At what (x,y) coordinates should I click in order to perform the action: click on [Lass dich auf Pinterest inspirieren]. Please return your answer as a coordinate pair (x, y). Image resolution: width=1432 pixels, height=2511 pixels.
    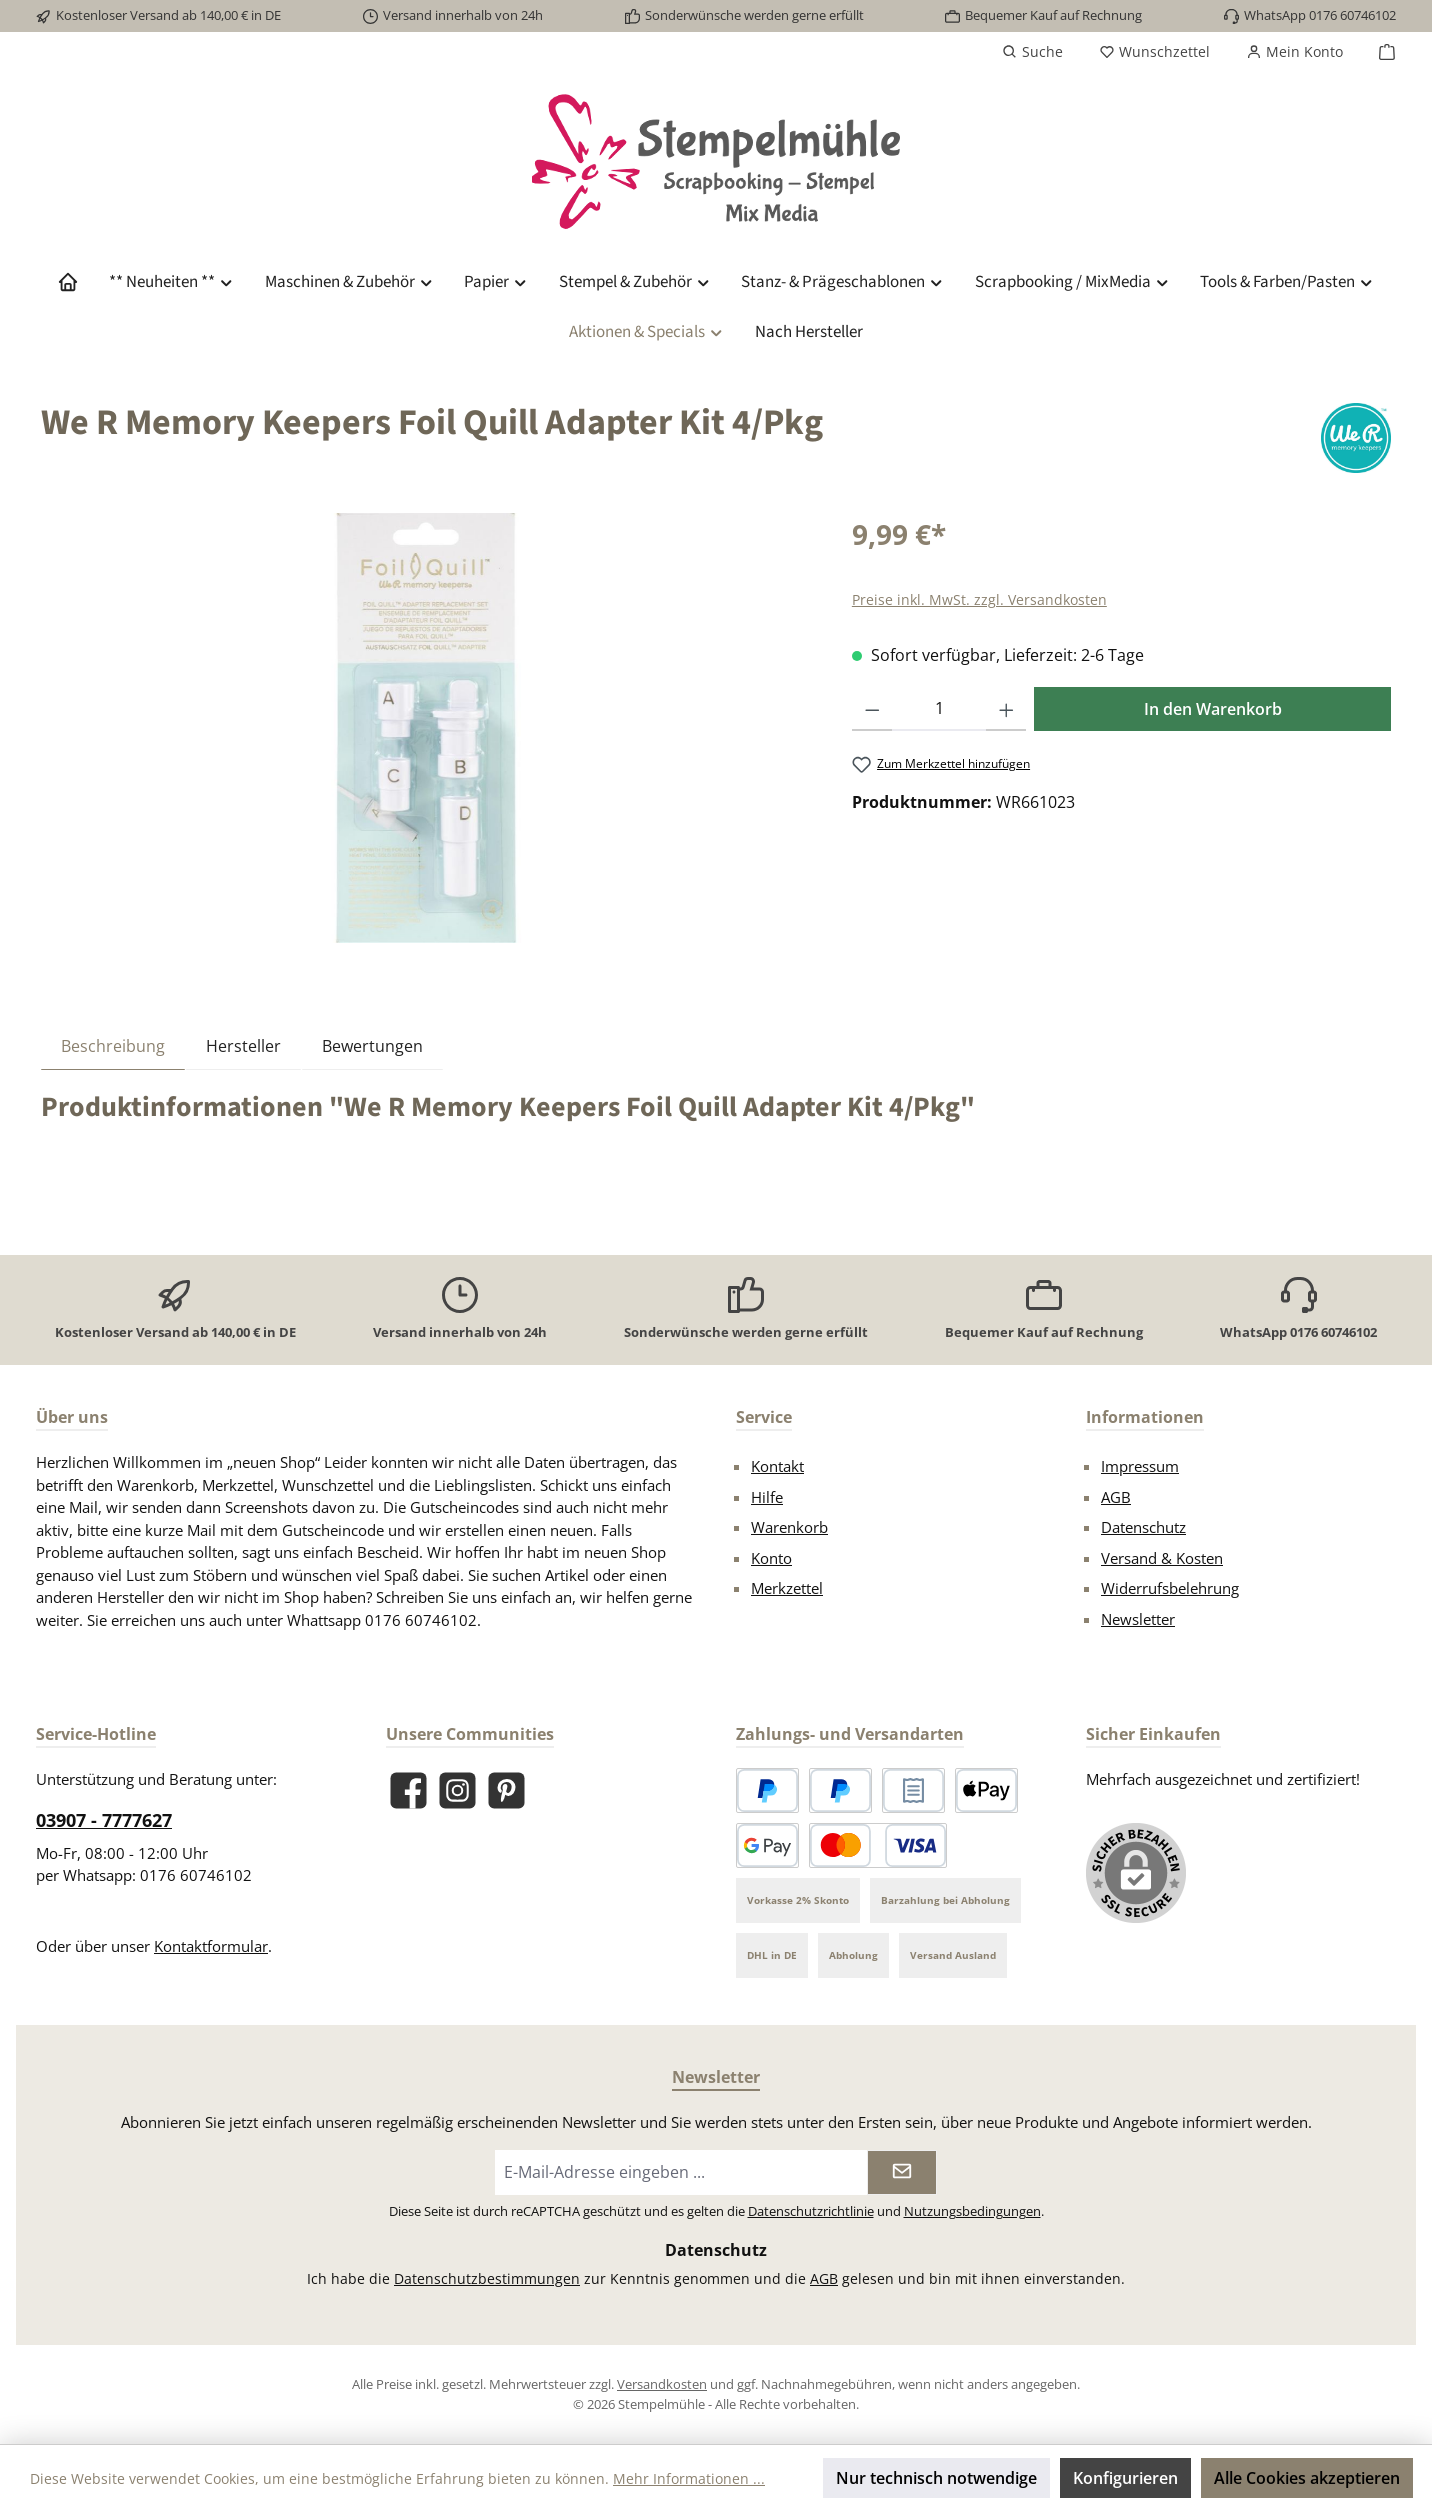
    Looking at the image, I should click on (506, 1790).